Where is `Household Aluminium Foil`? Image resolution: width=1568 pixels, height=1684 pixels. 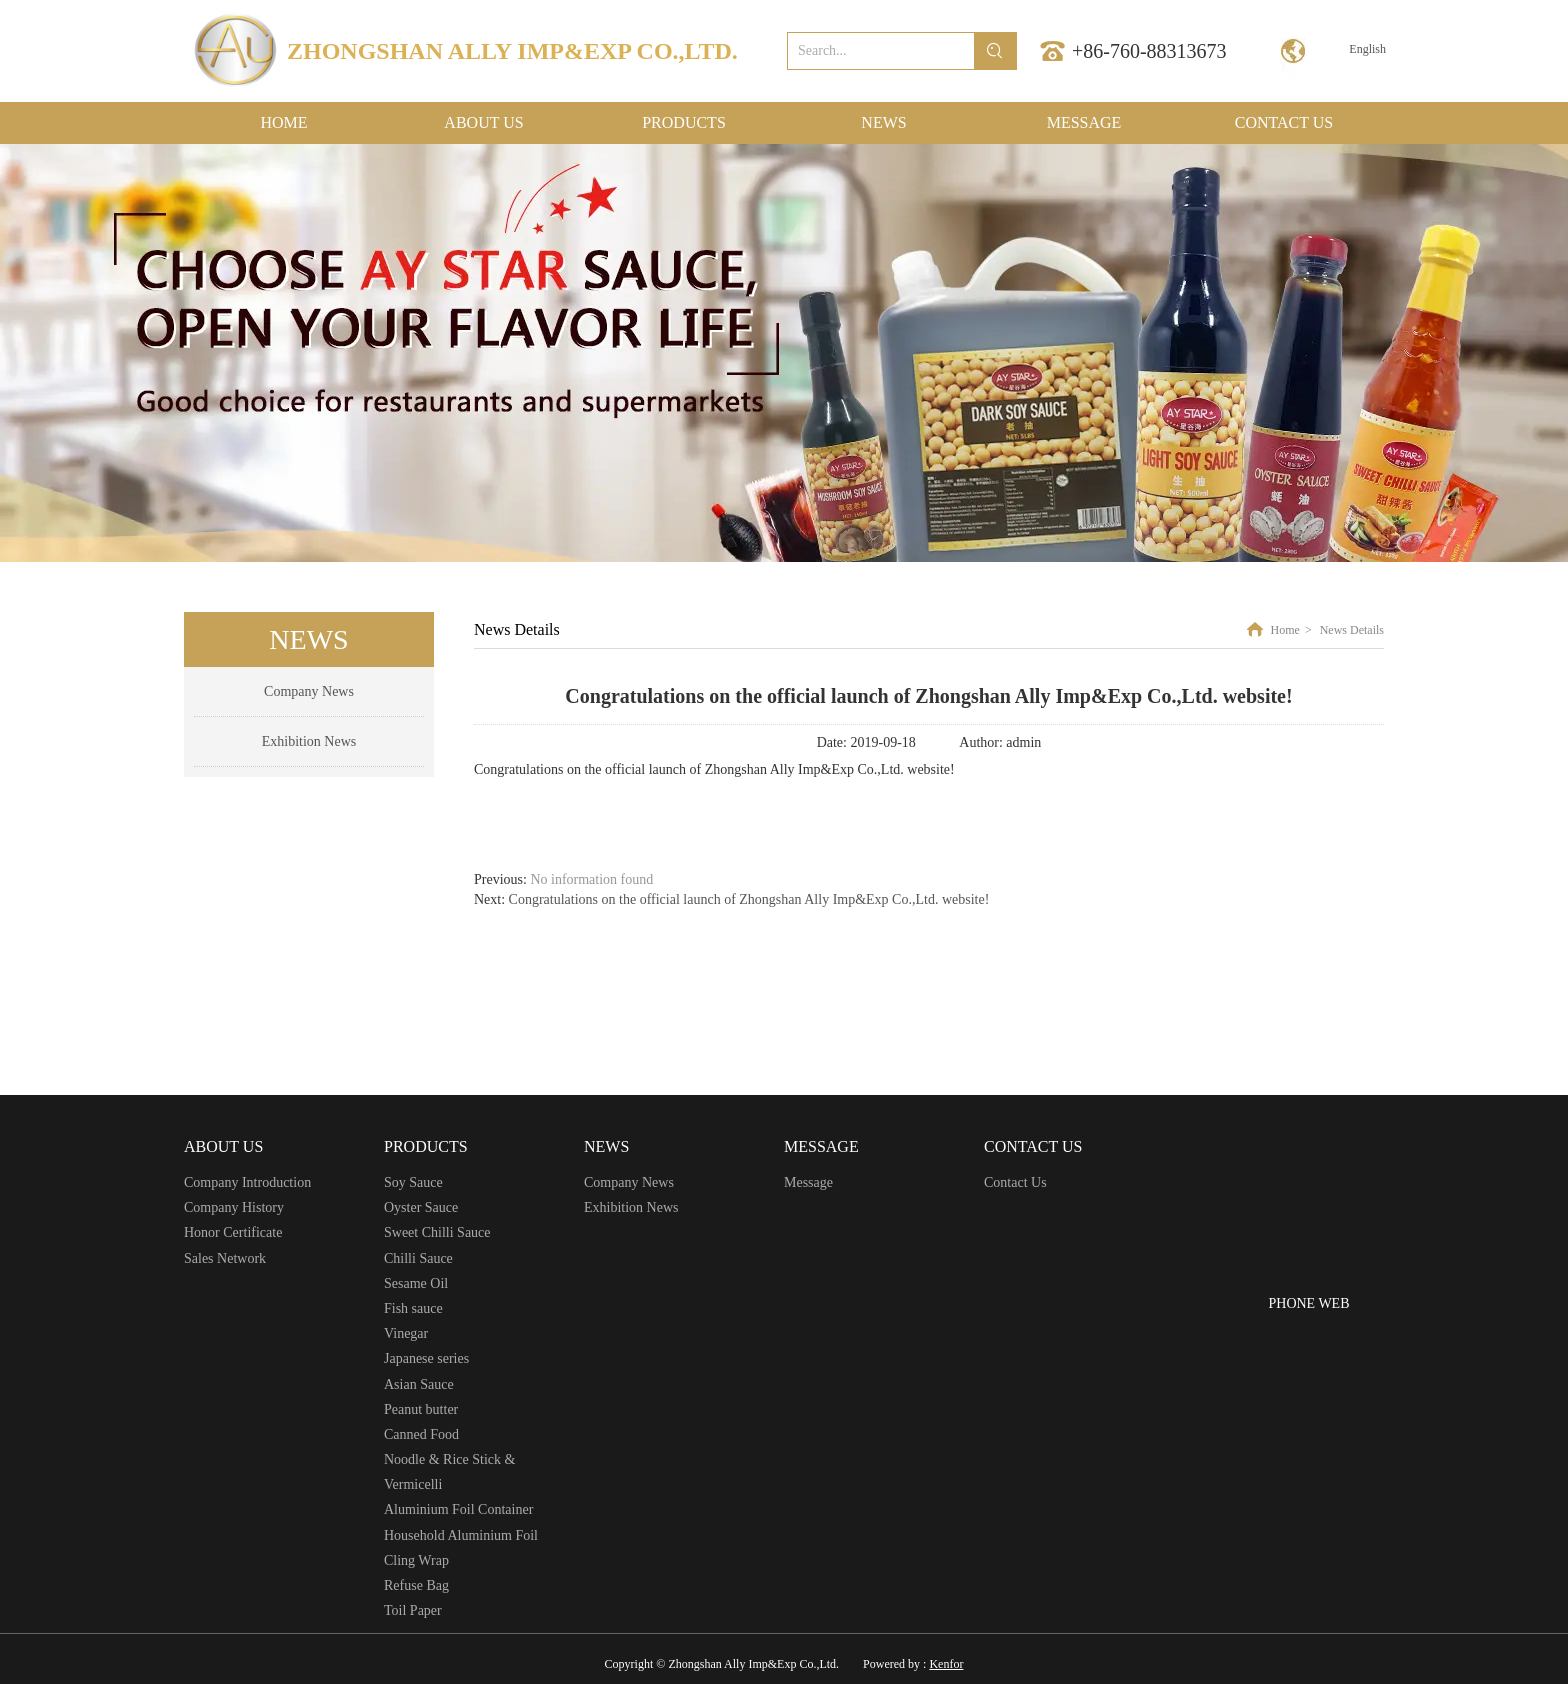
Household Aluminium Foil is located at coordinates (461, 1535).